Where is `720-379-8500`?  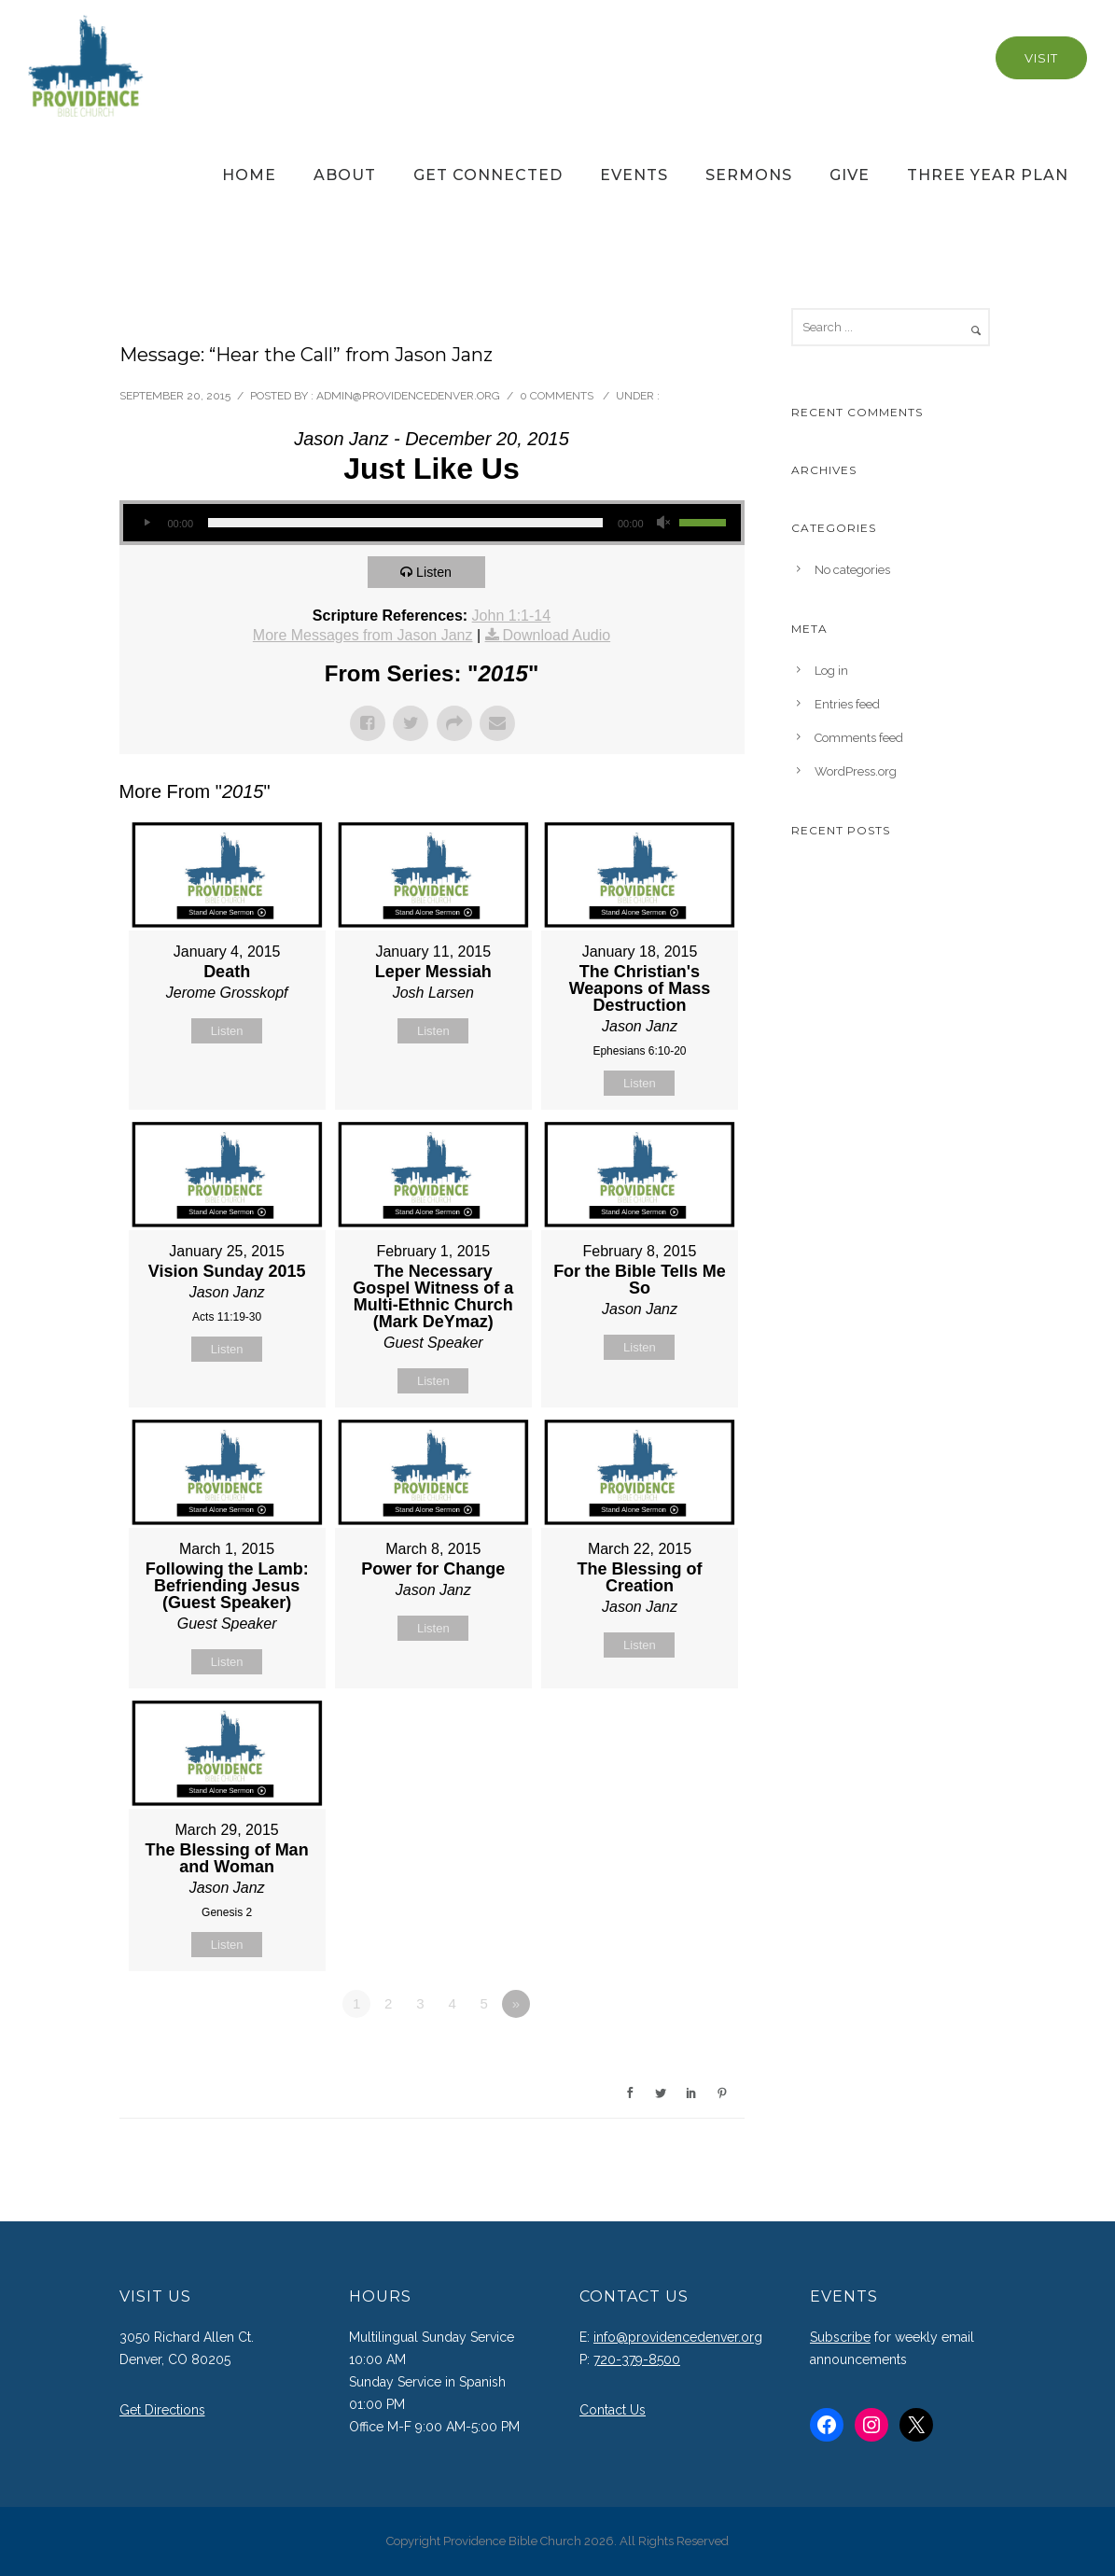 720-379-8500 is located at coordinates (636, 2359).